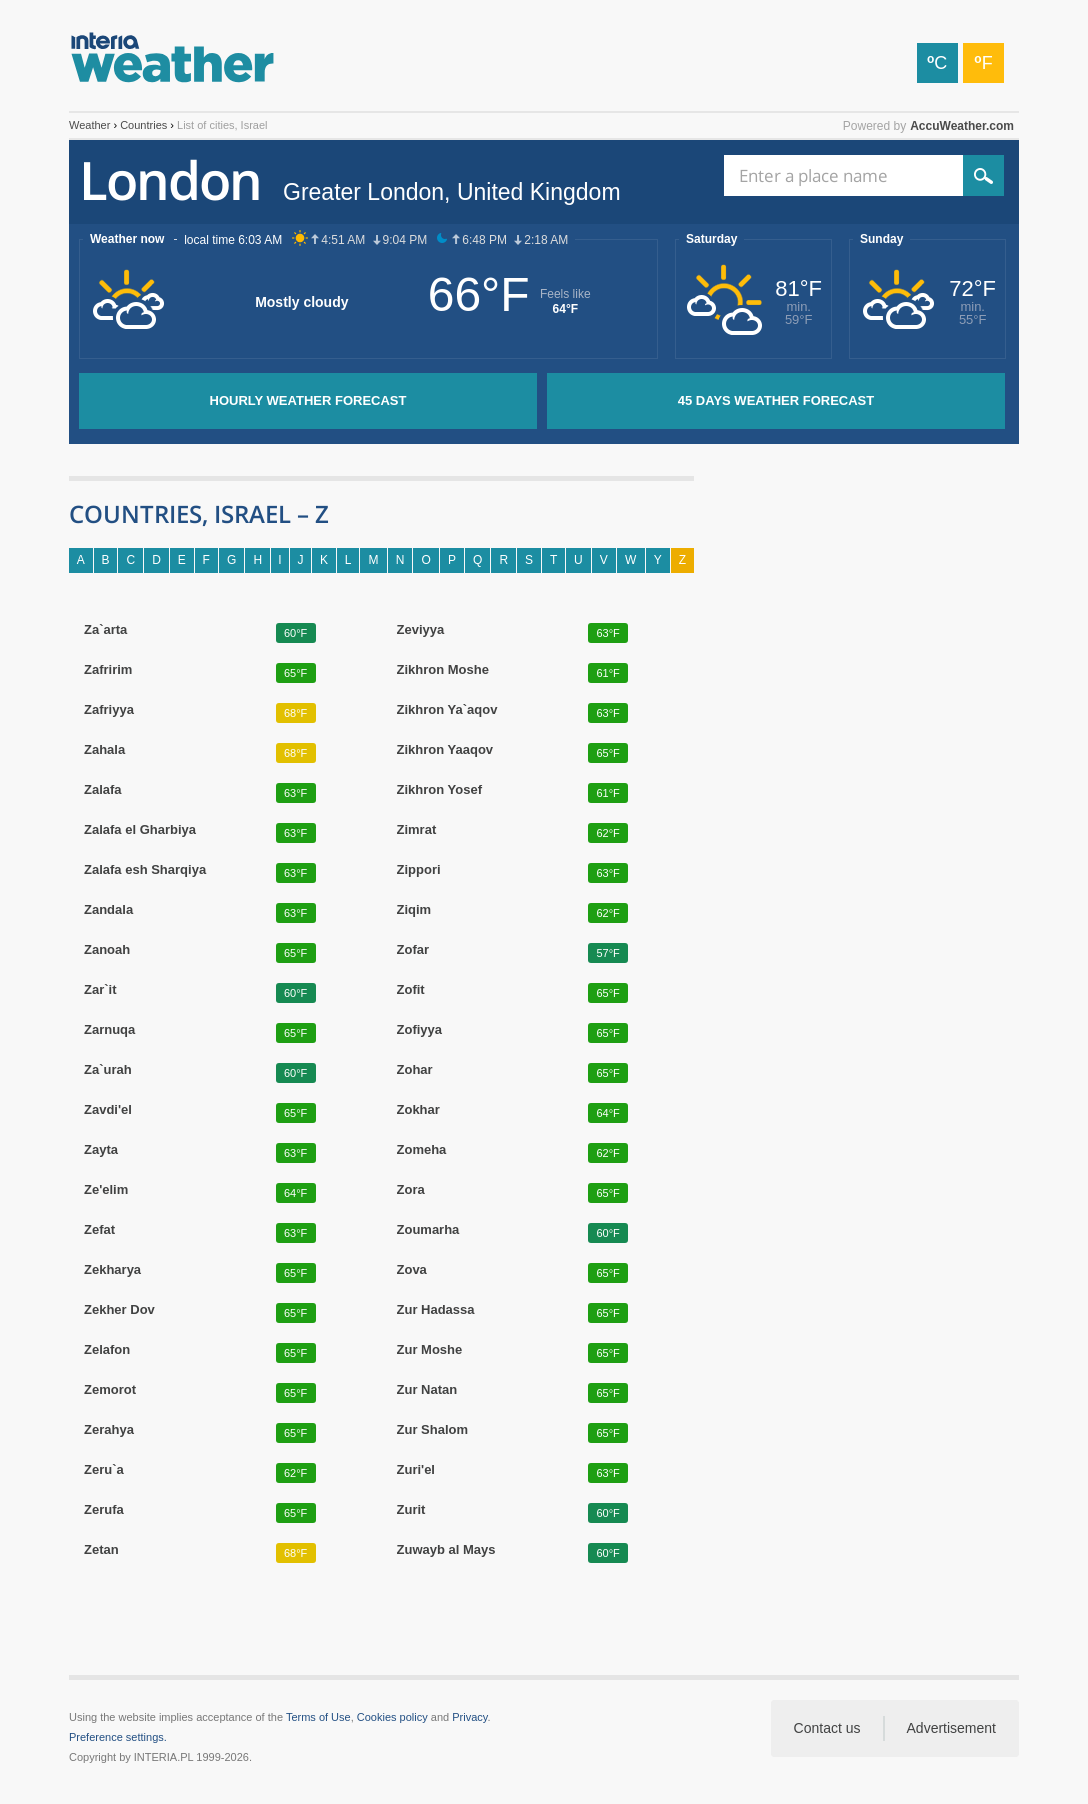 Image resolution: width=1088 pixels, height=1804 pixels. What do you see at coordinates (430, 1350) in the screenshot?
I see `Zur Moshe` at bounding box center [430, 1350].